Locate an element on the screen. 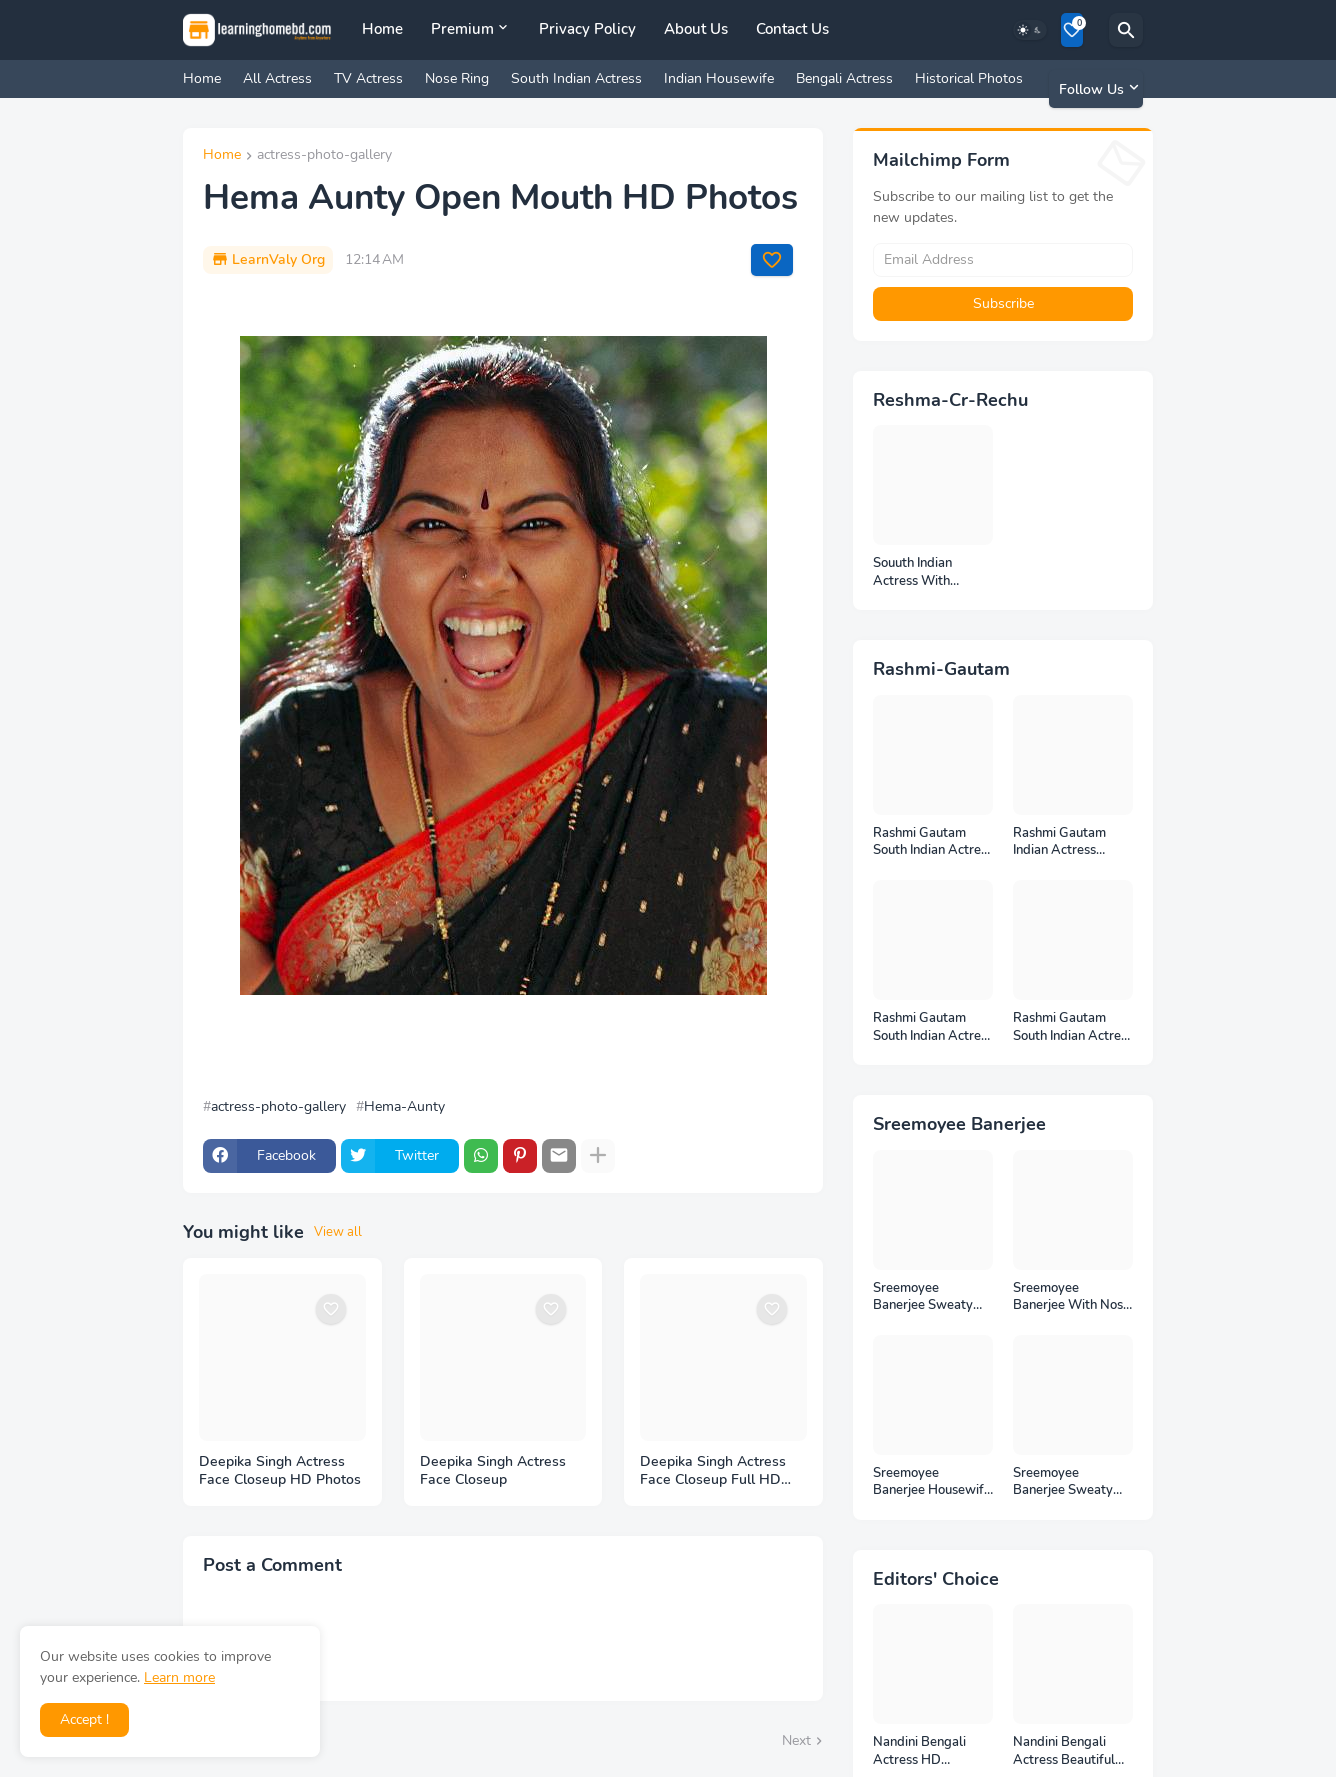 This screenshot has height=1777, width=1336. Sreemoyee Banerjee Sweaty Housewife HD Photos is located at coordinates (1063, 1482).